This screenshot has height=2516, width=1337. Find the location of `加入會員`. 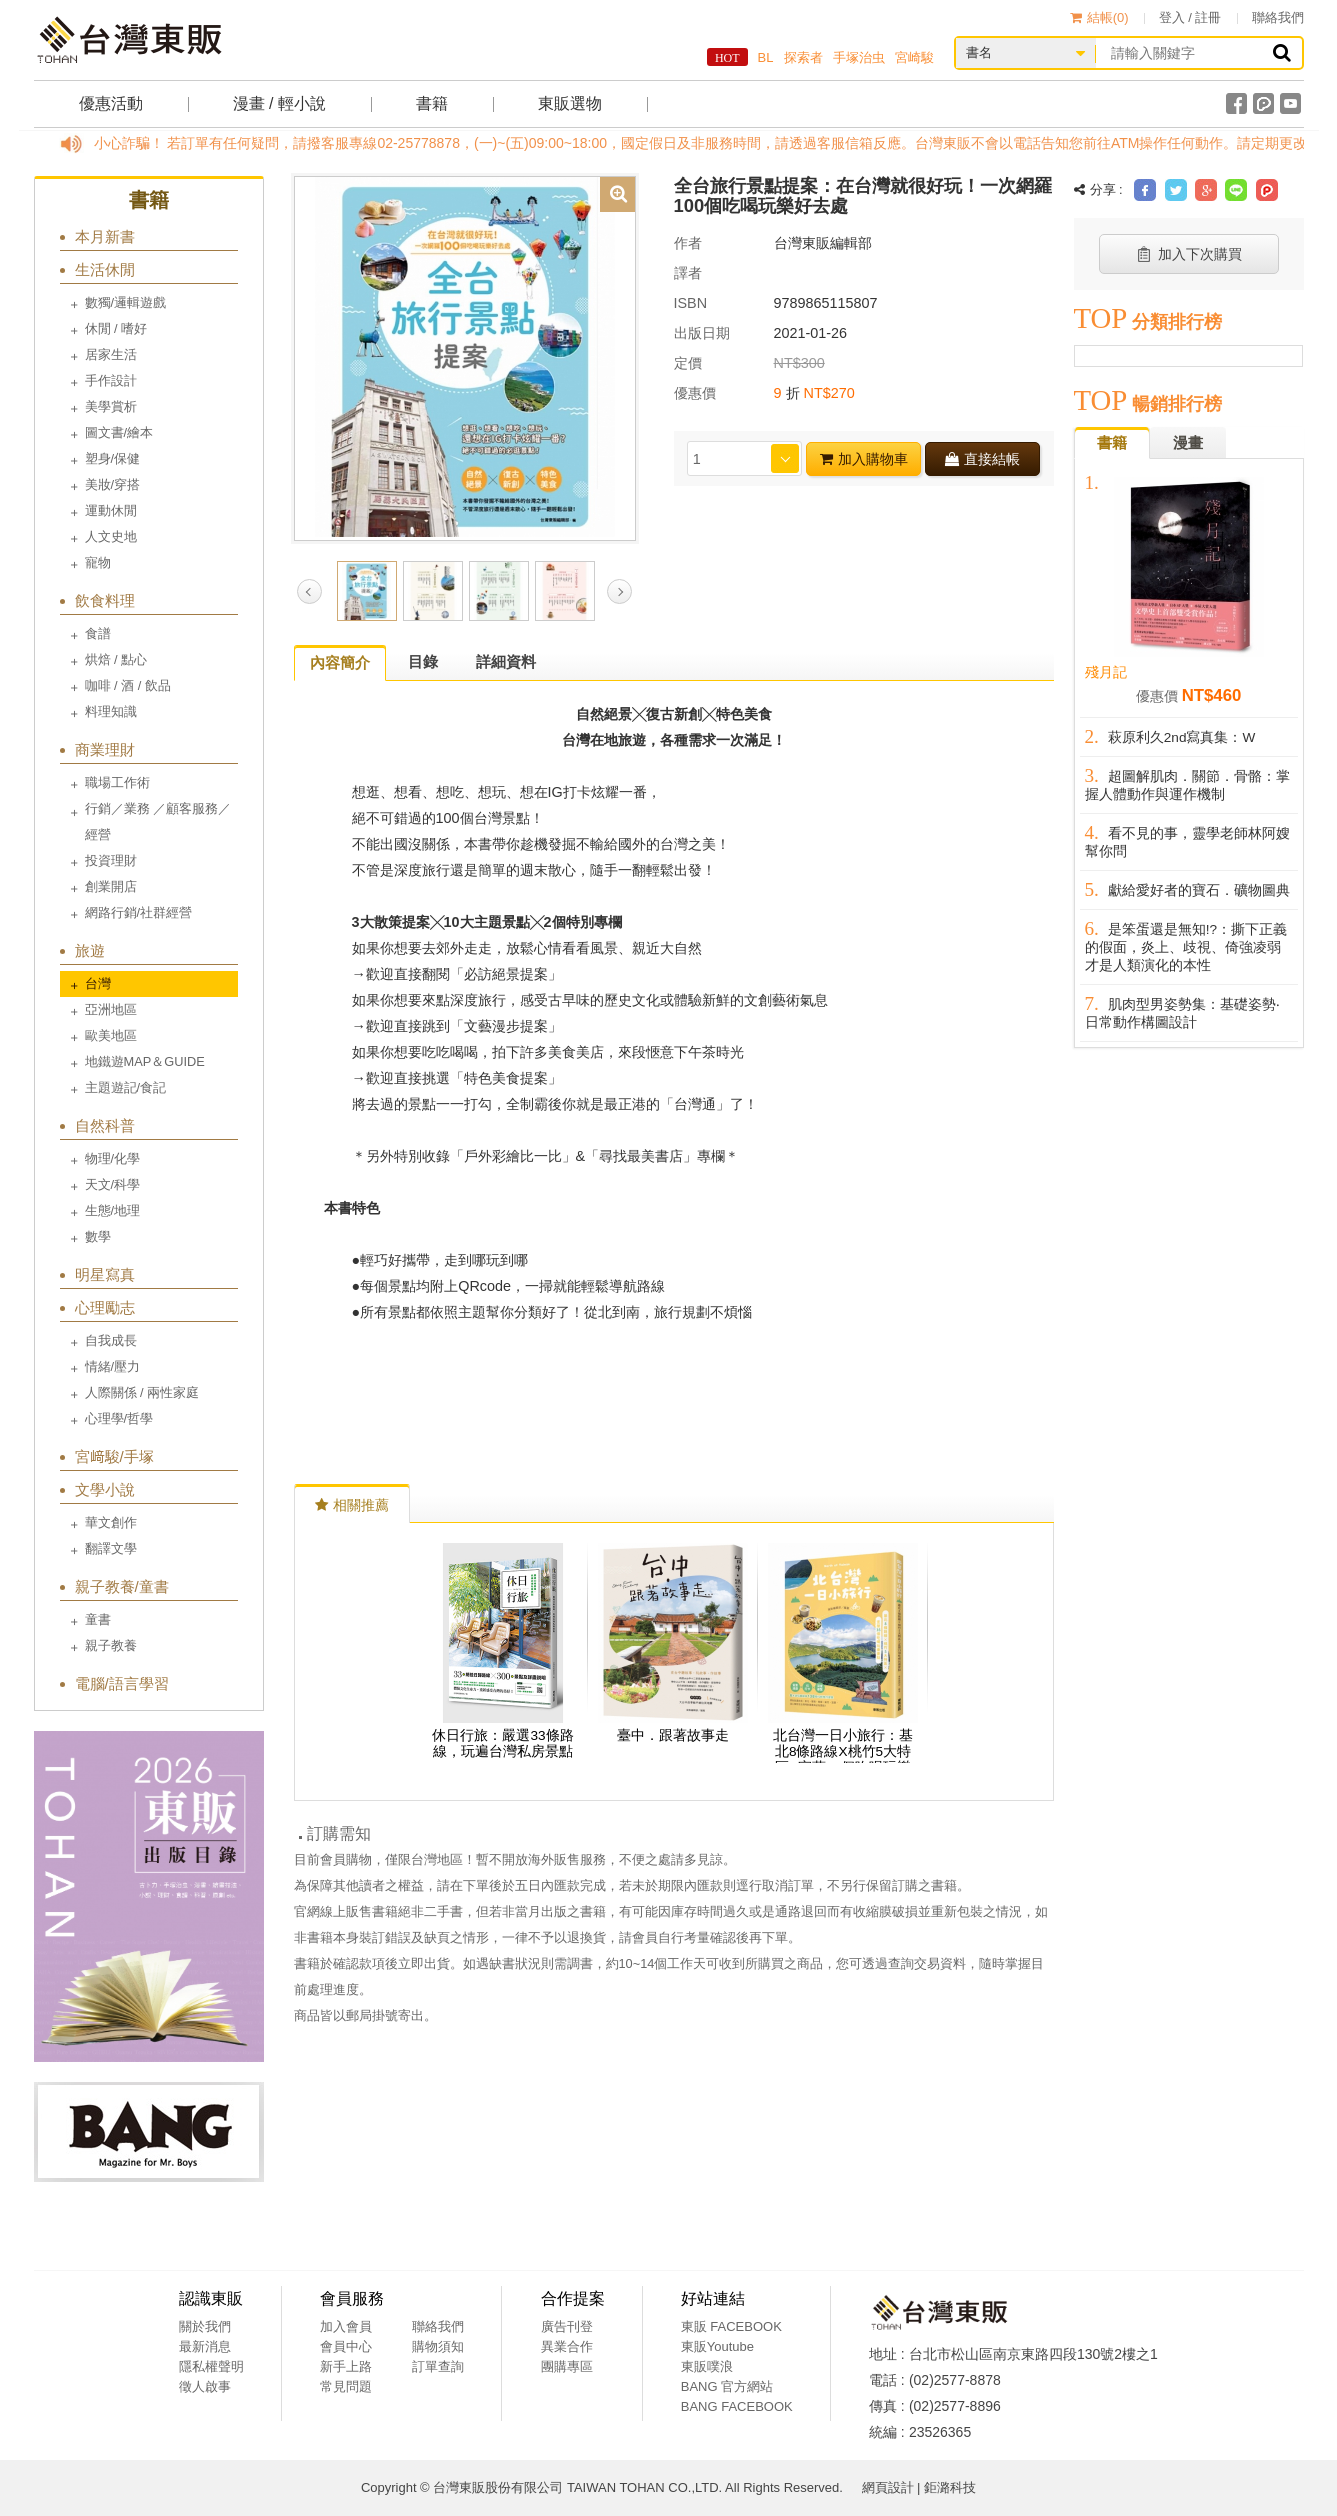

加入會員 is located at coordinates (346, 2326).